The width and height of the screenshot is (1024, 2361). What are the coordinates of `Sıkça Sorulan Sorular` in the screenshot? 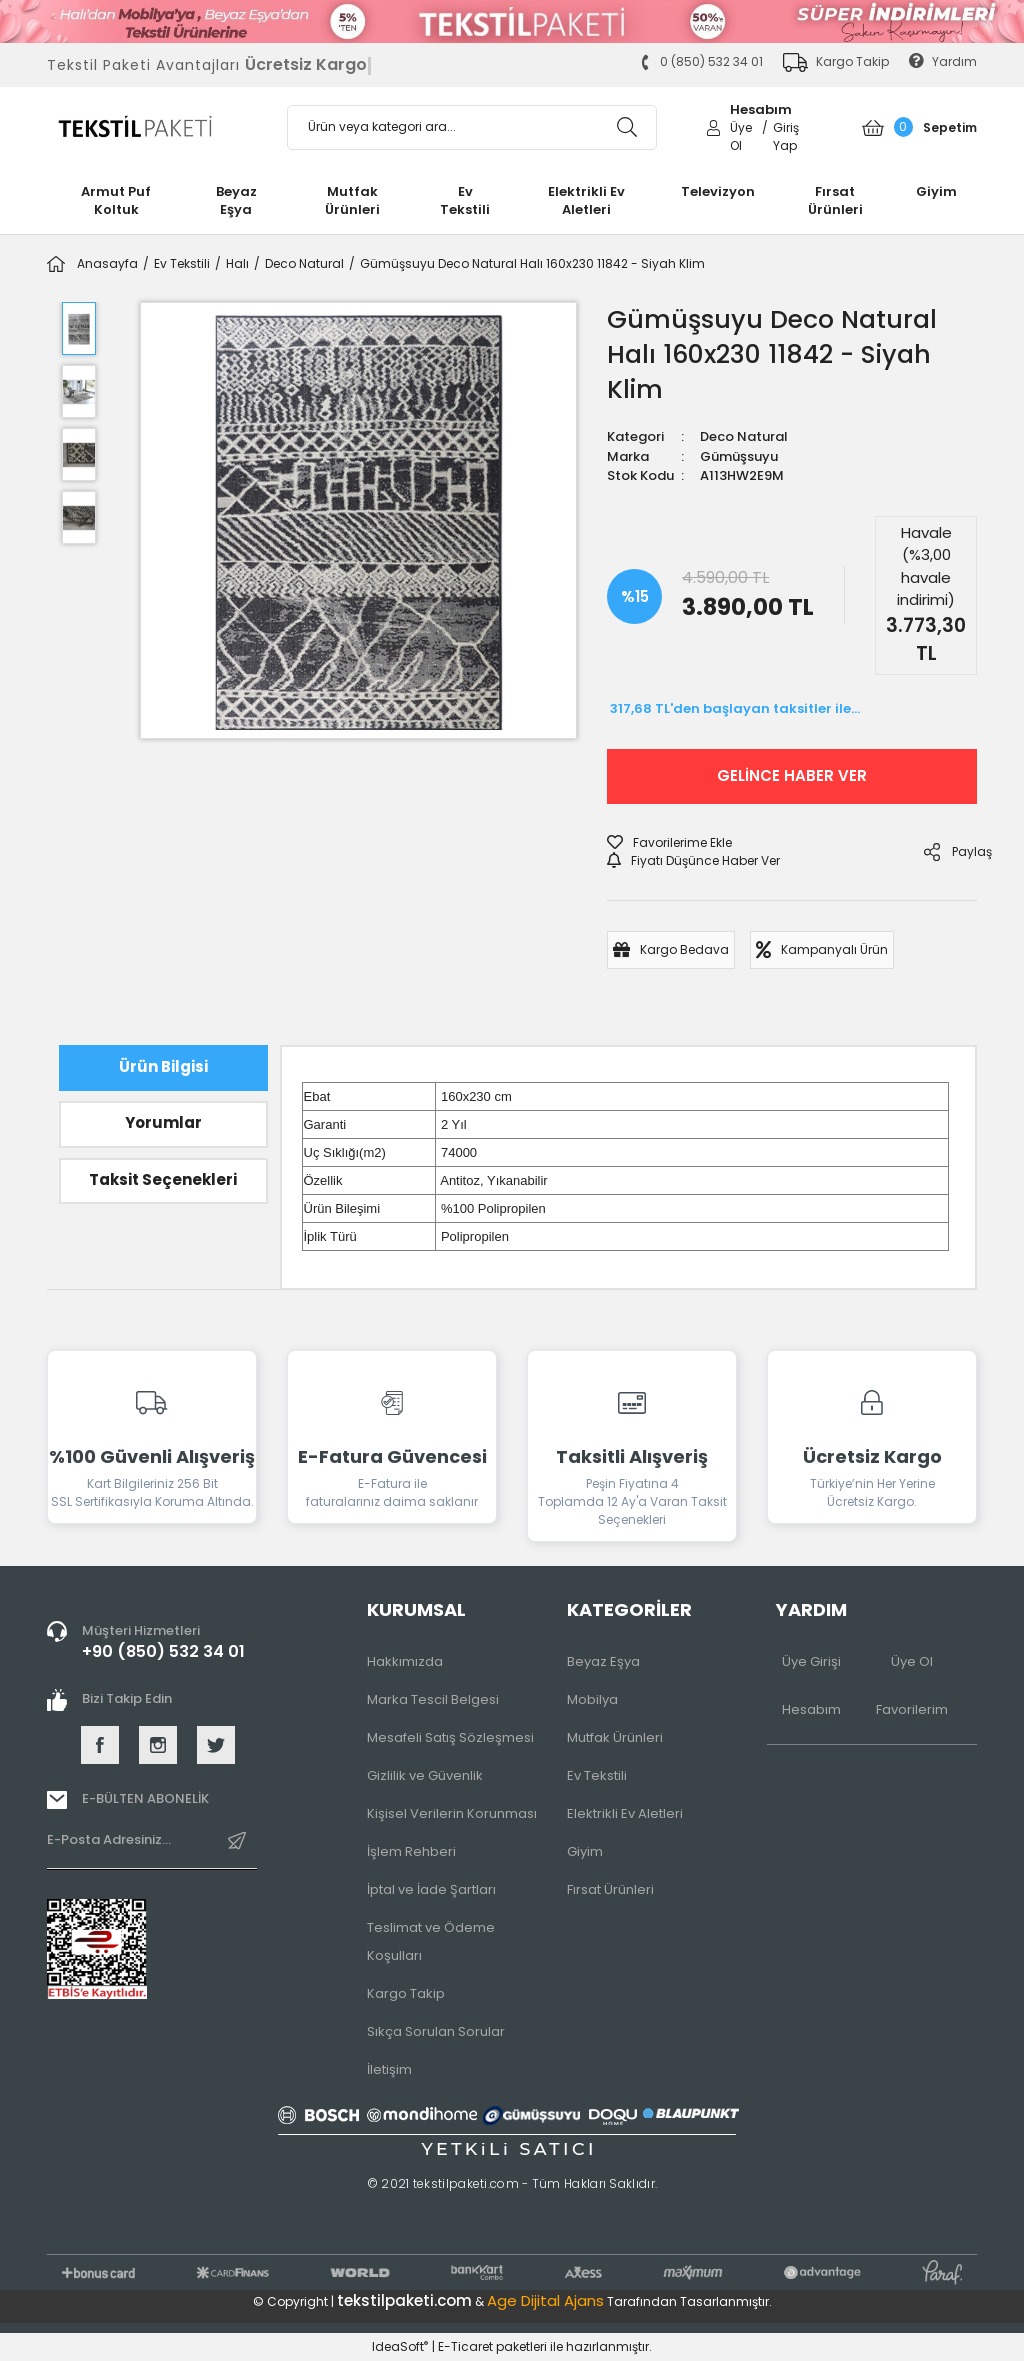 It's located at (436, 2031).